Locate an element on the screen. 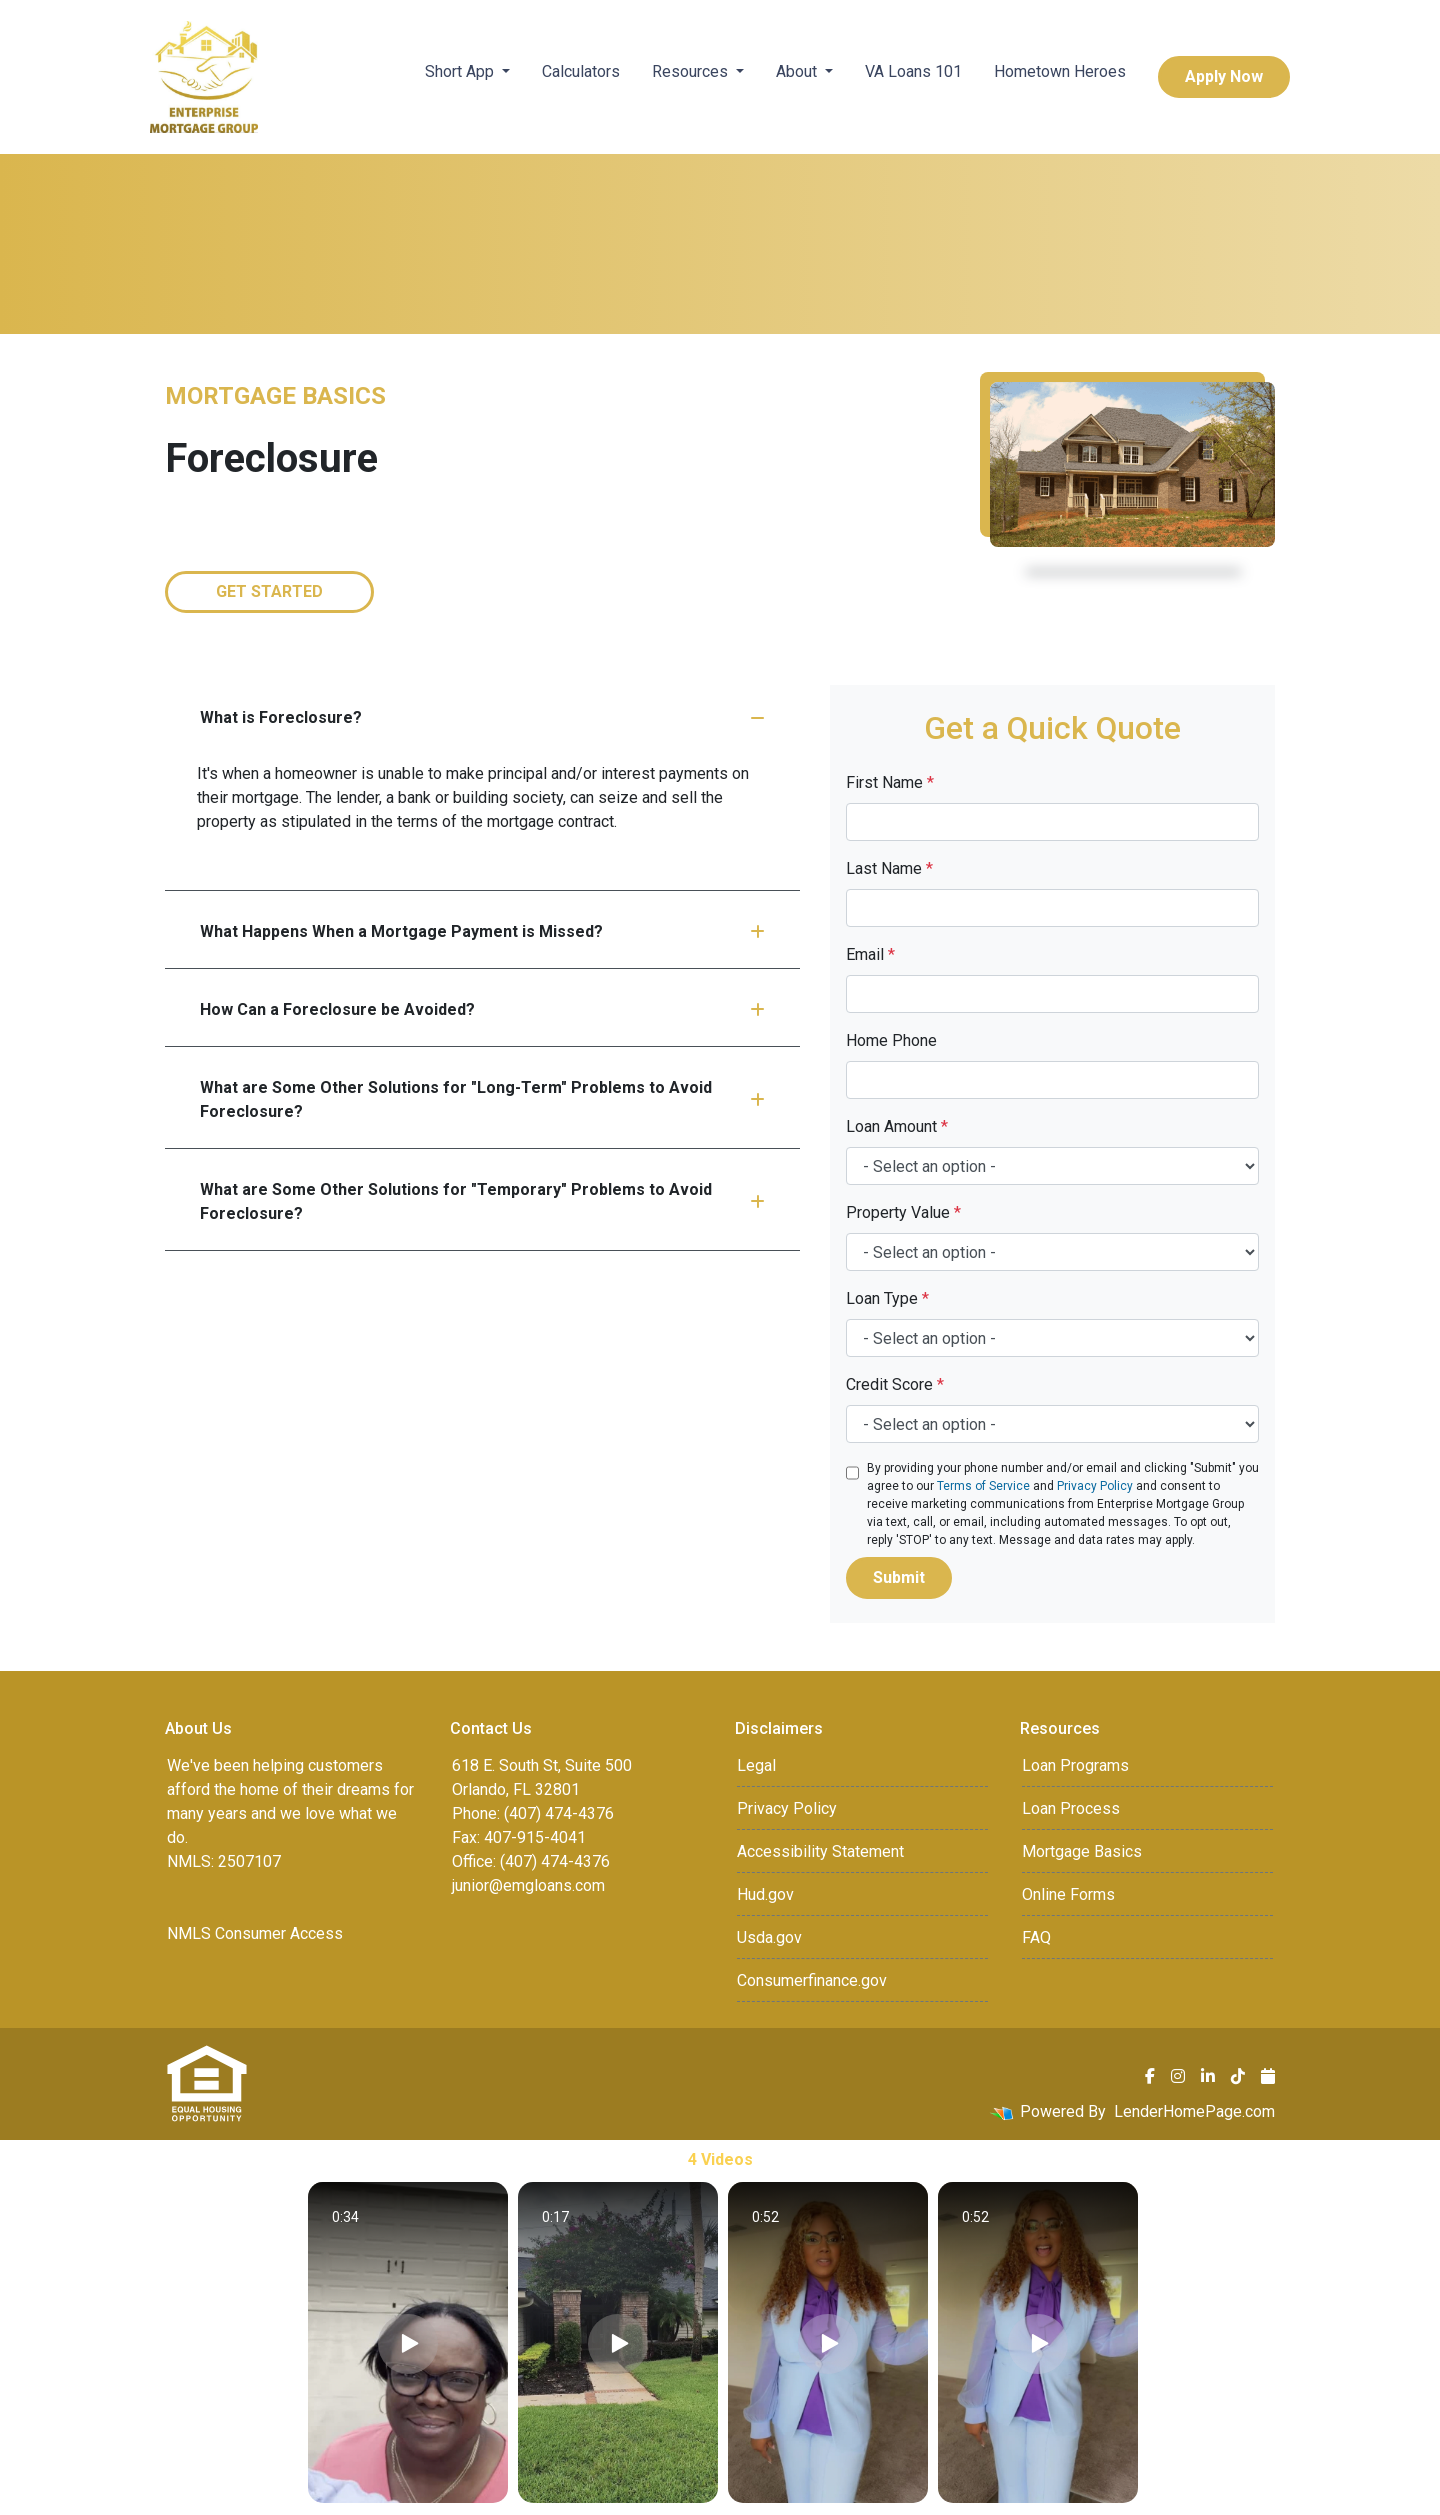  Get Started is located at coordinates (269, 591).